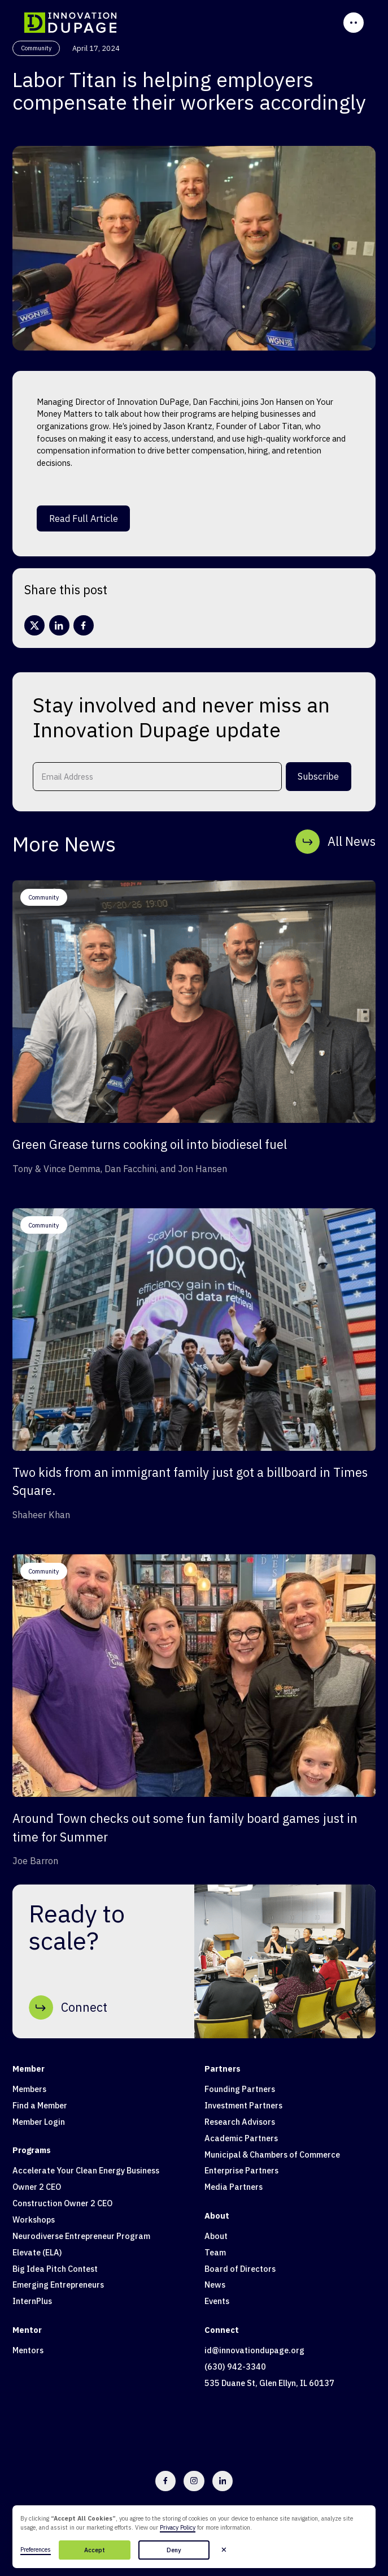  Describe the element at coordinates (36, 2186) in the screenshot. I see `Owner 2 CEO` at that location.